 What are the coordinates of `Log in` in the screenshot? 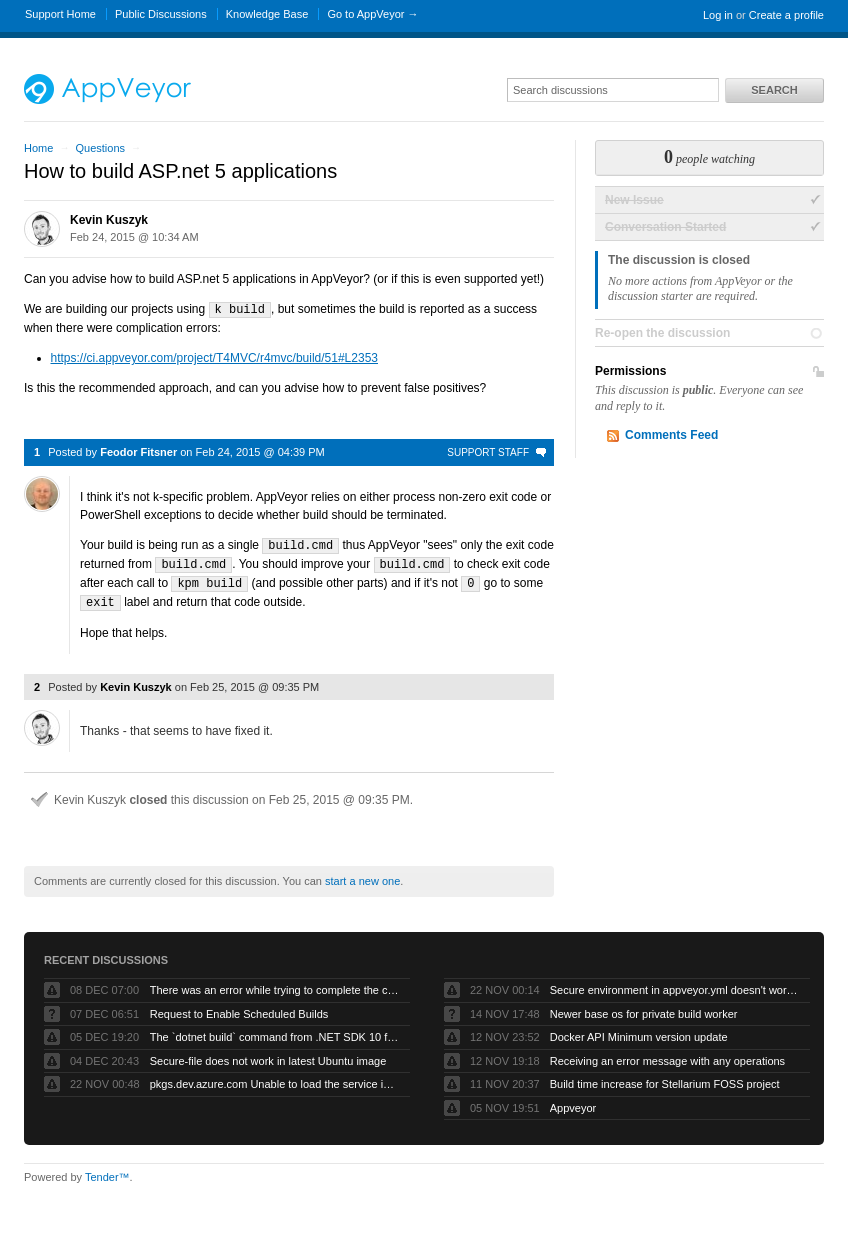 It's located at (718, 15).